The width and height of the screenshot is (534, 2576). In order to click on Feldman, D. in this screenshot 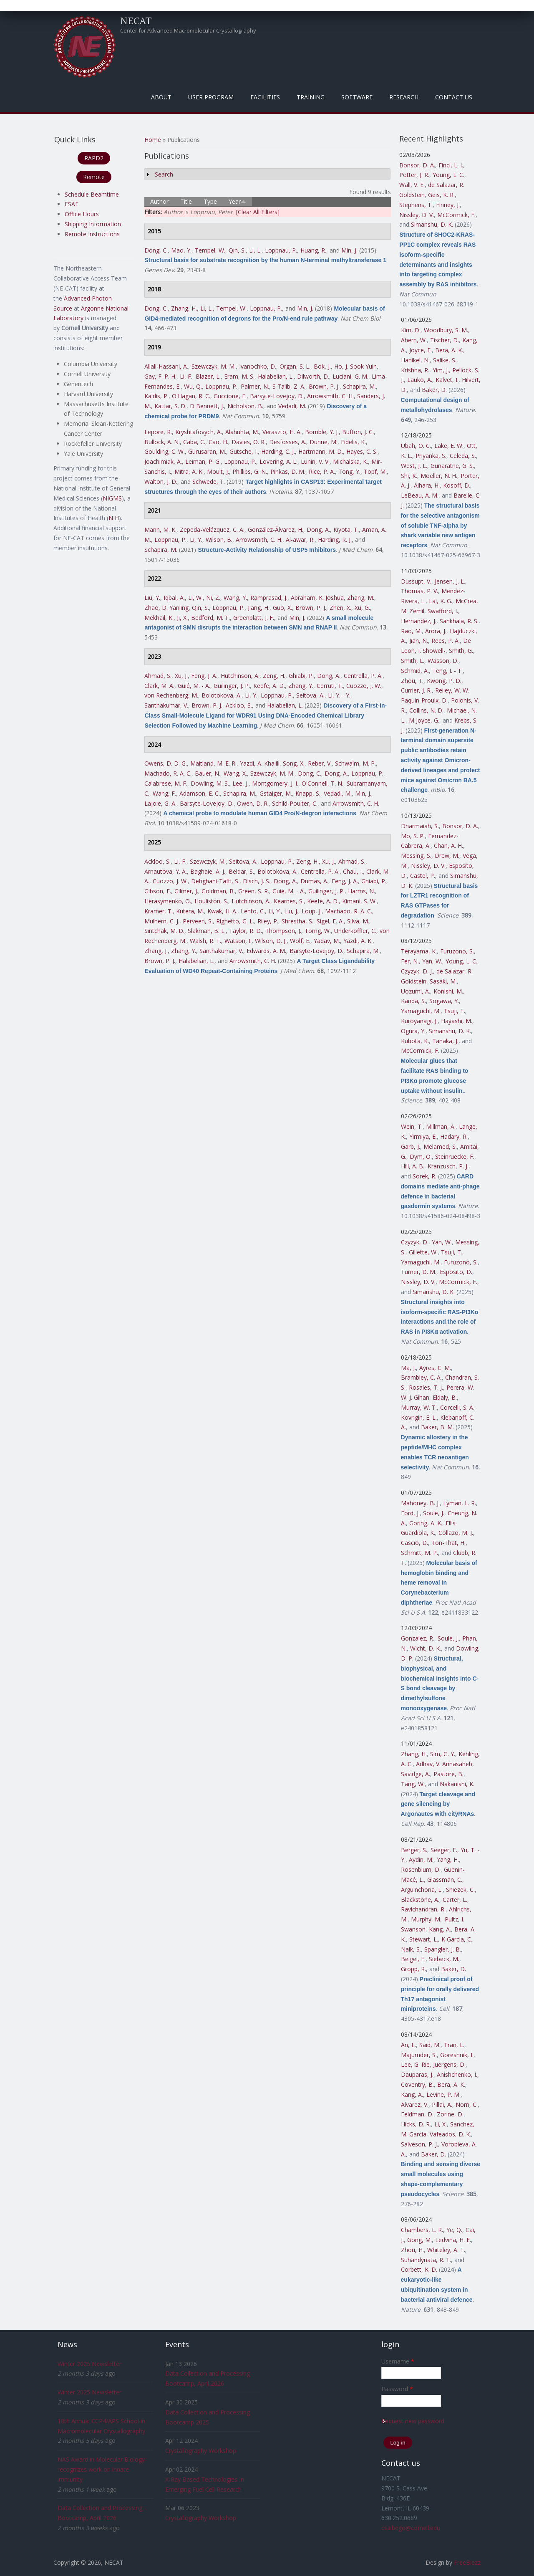, I will do `click(417, 2114)`.